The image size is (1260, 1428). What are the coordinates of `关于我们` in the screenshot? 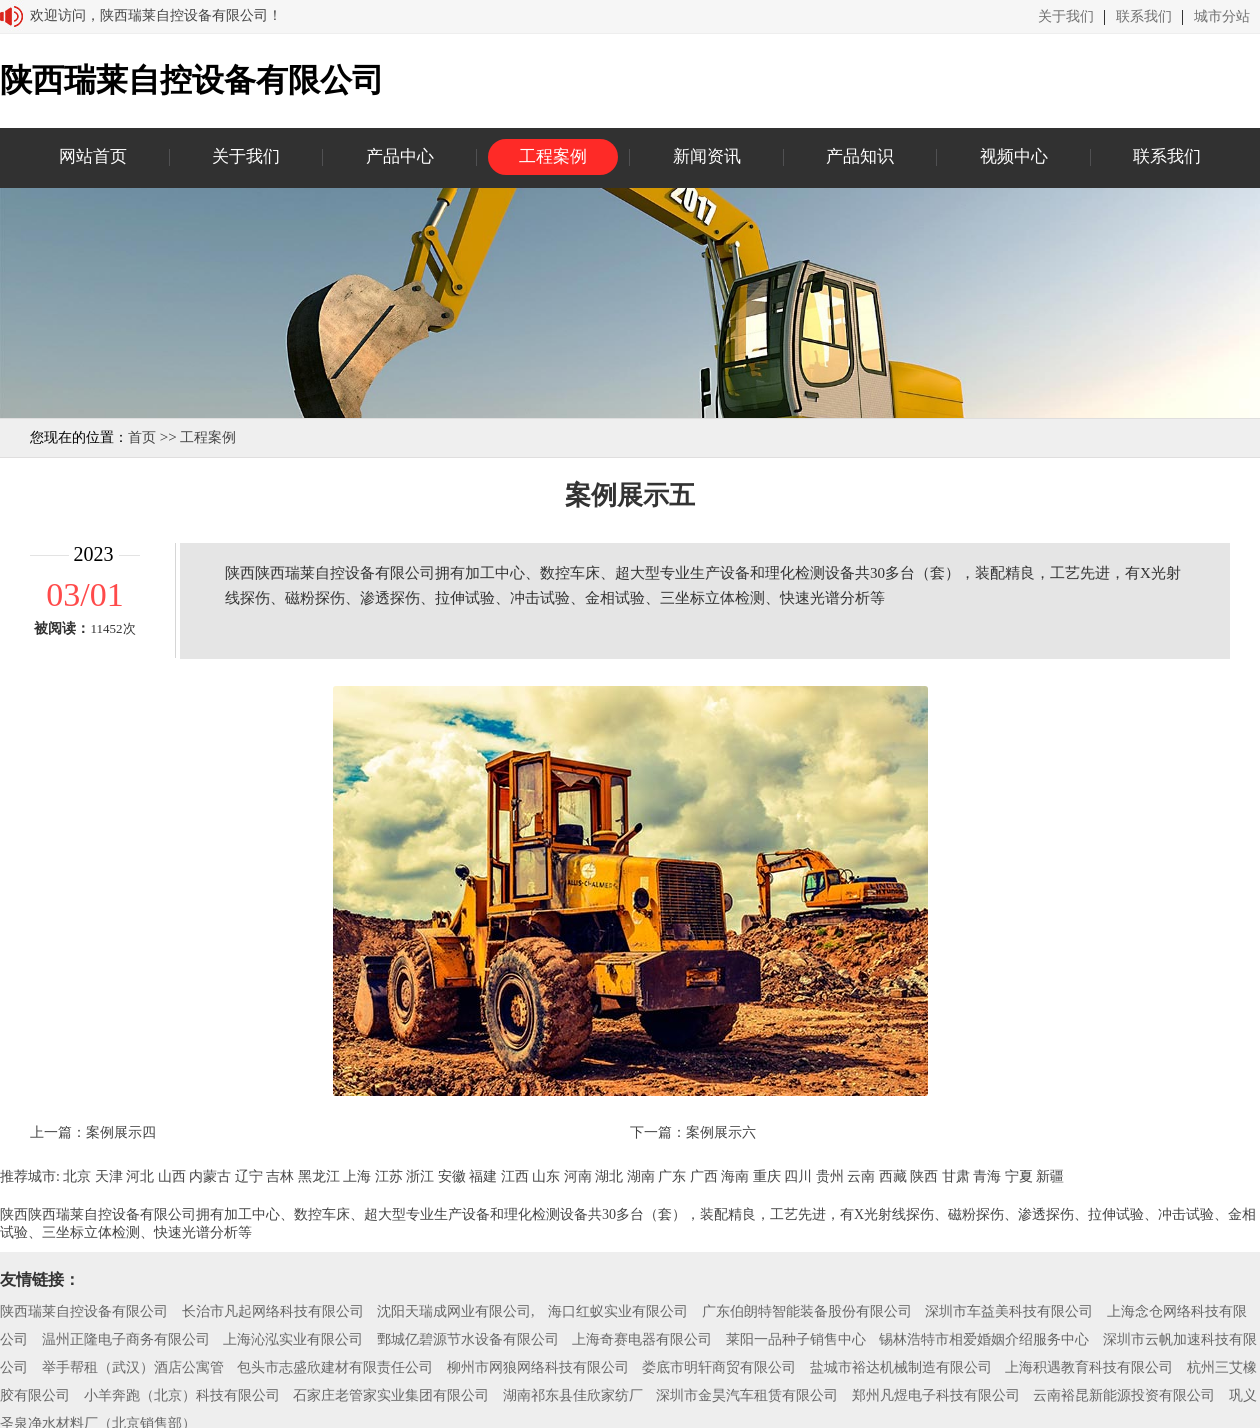 It's located at (1066, 17).